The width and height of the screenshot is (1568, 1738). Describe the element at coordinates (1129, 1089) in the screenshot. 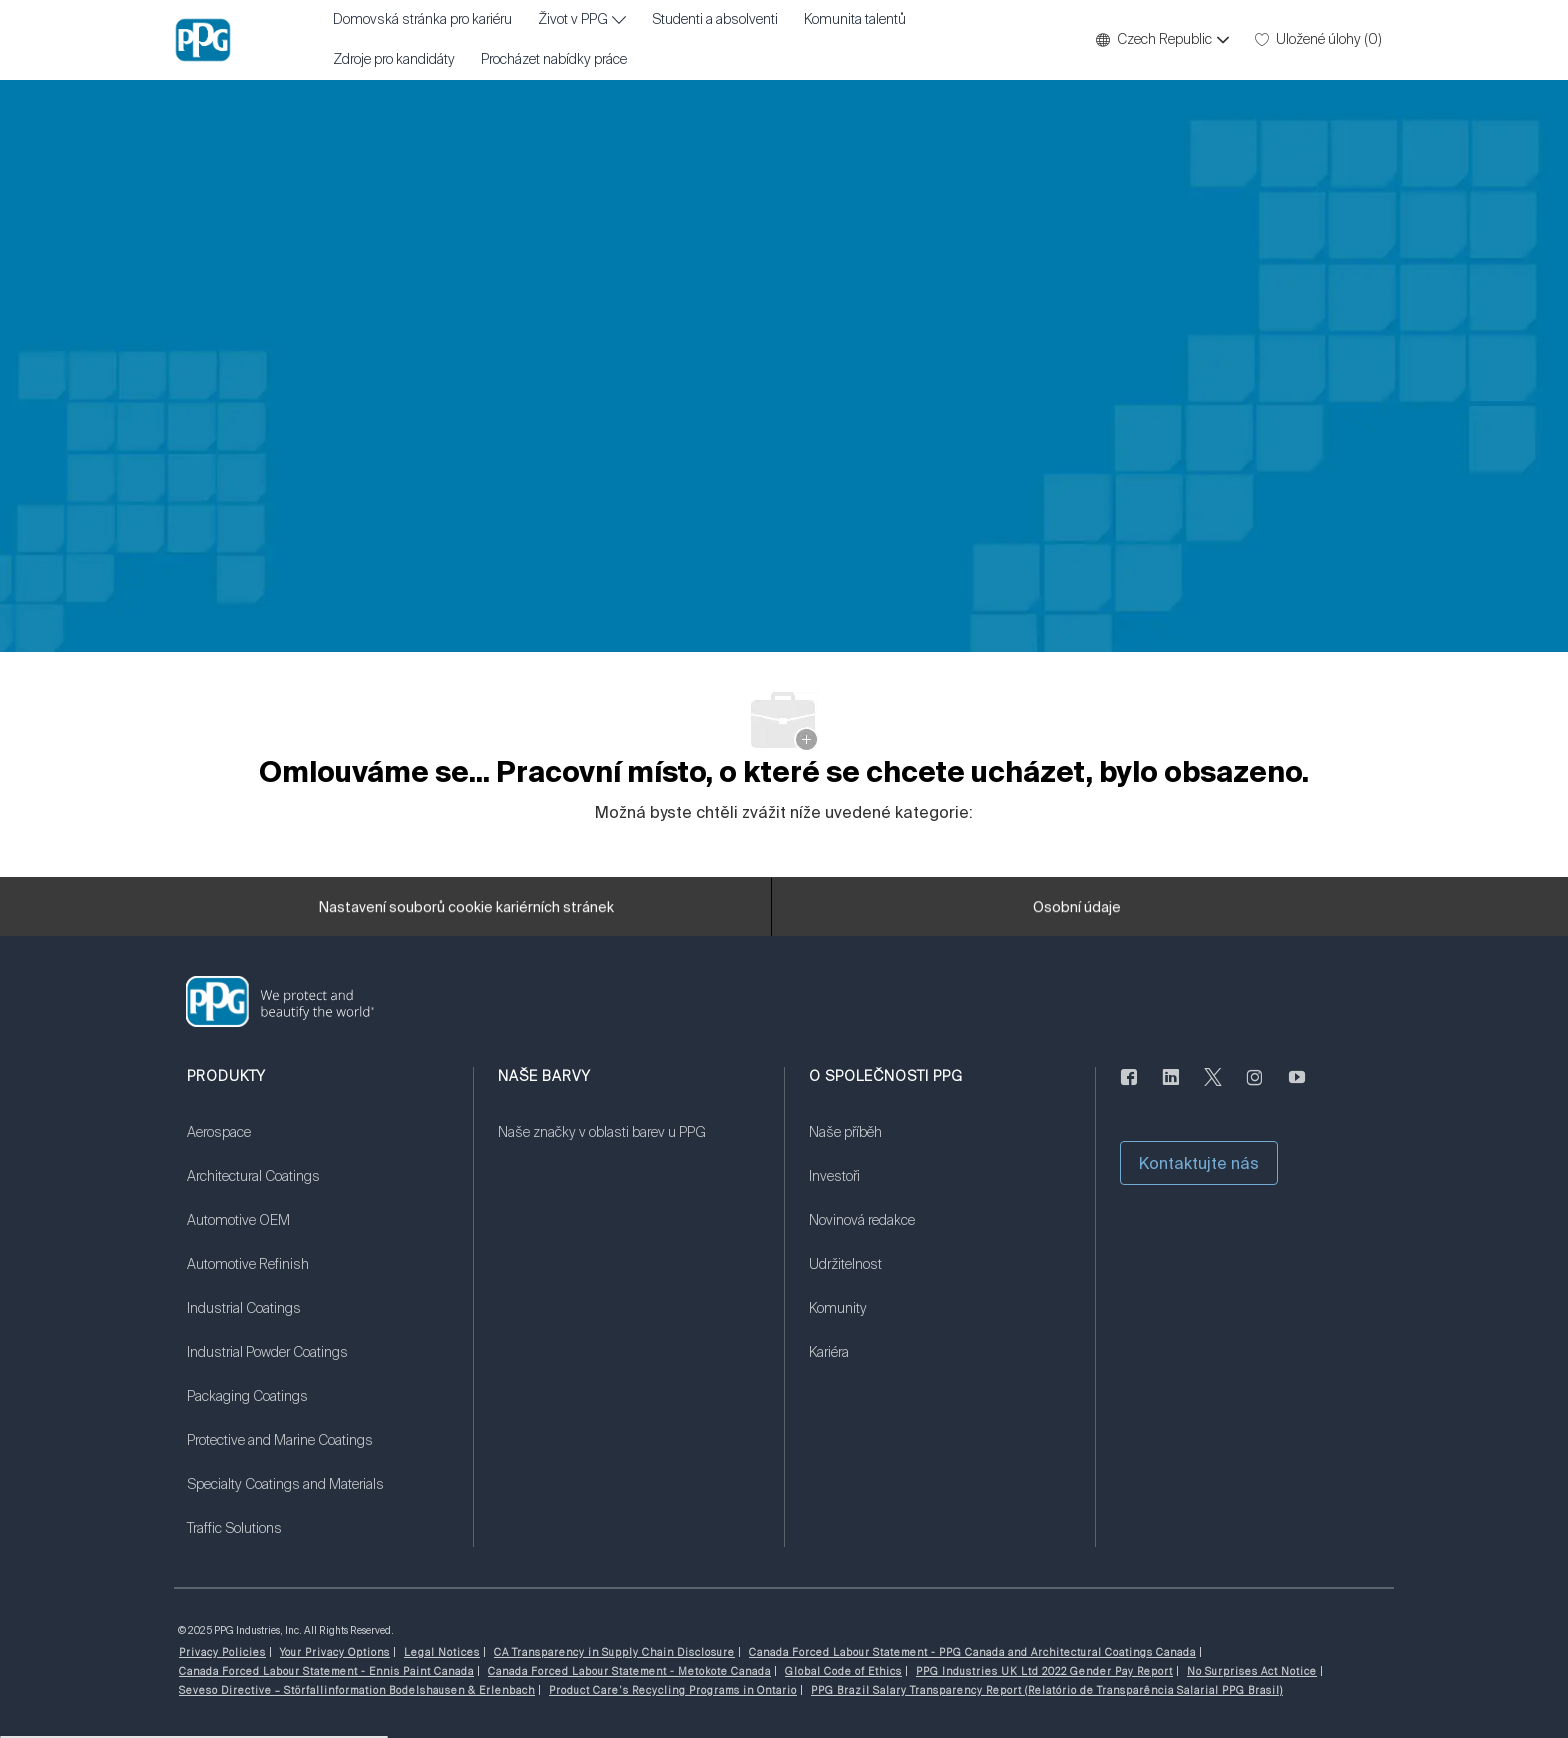

I see `[Na Facebooku]` at that location.